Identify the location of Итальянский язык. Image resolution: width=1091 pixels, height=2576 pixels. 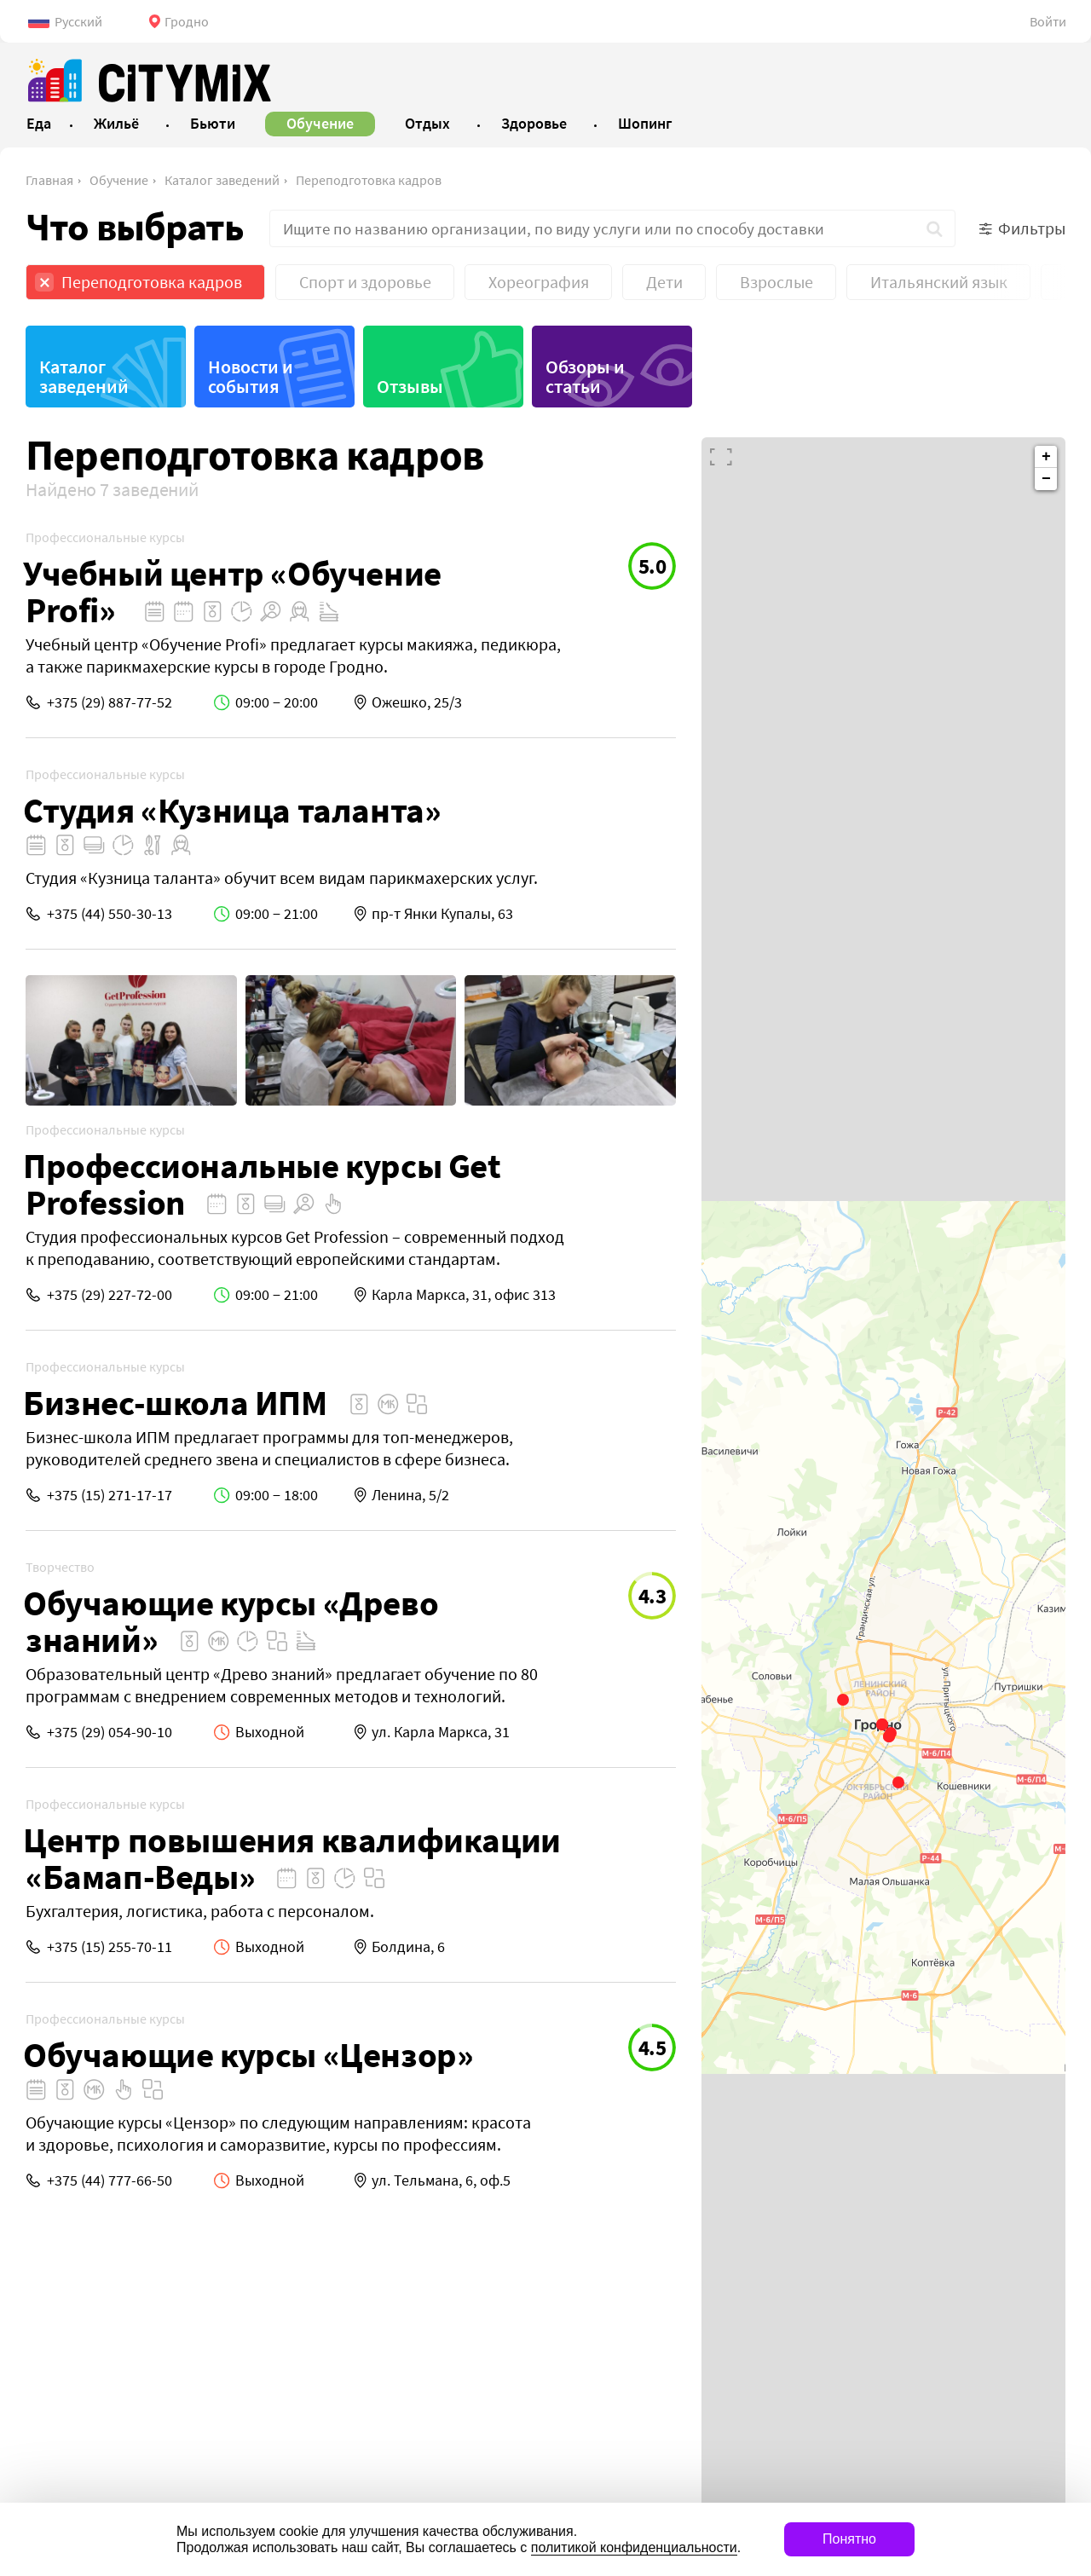
(938, 281).